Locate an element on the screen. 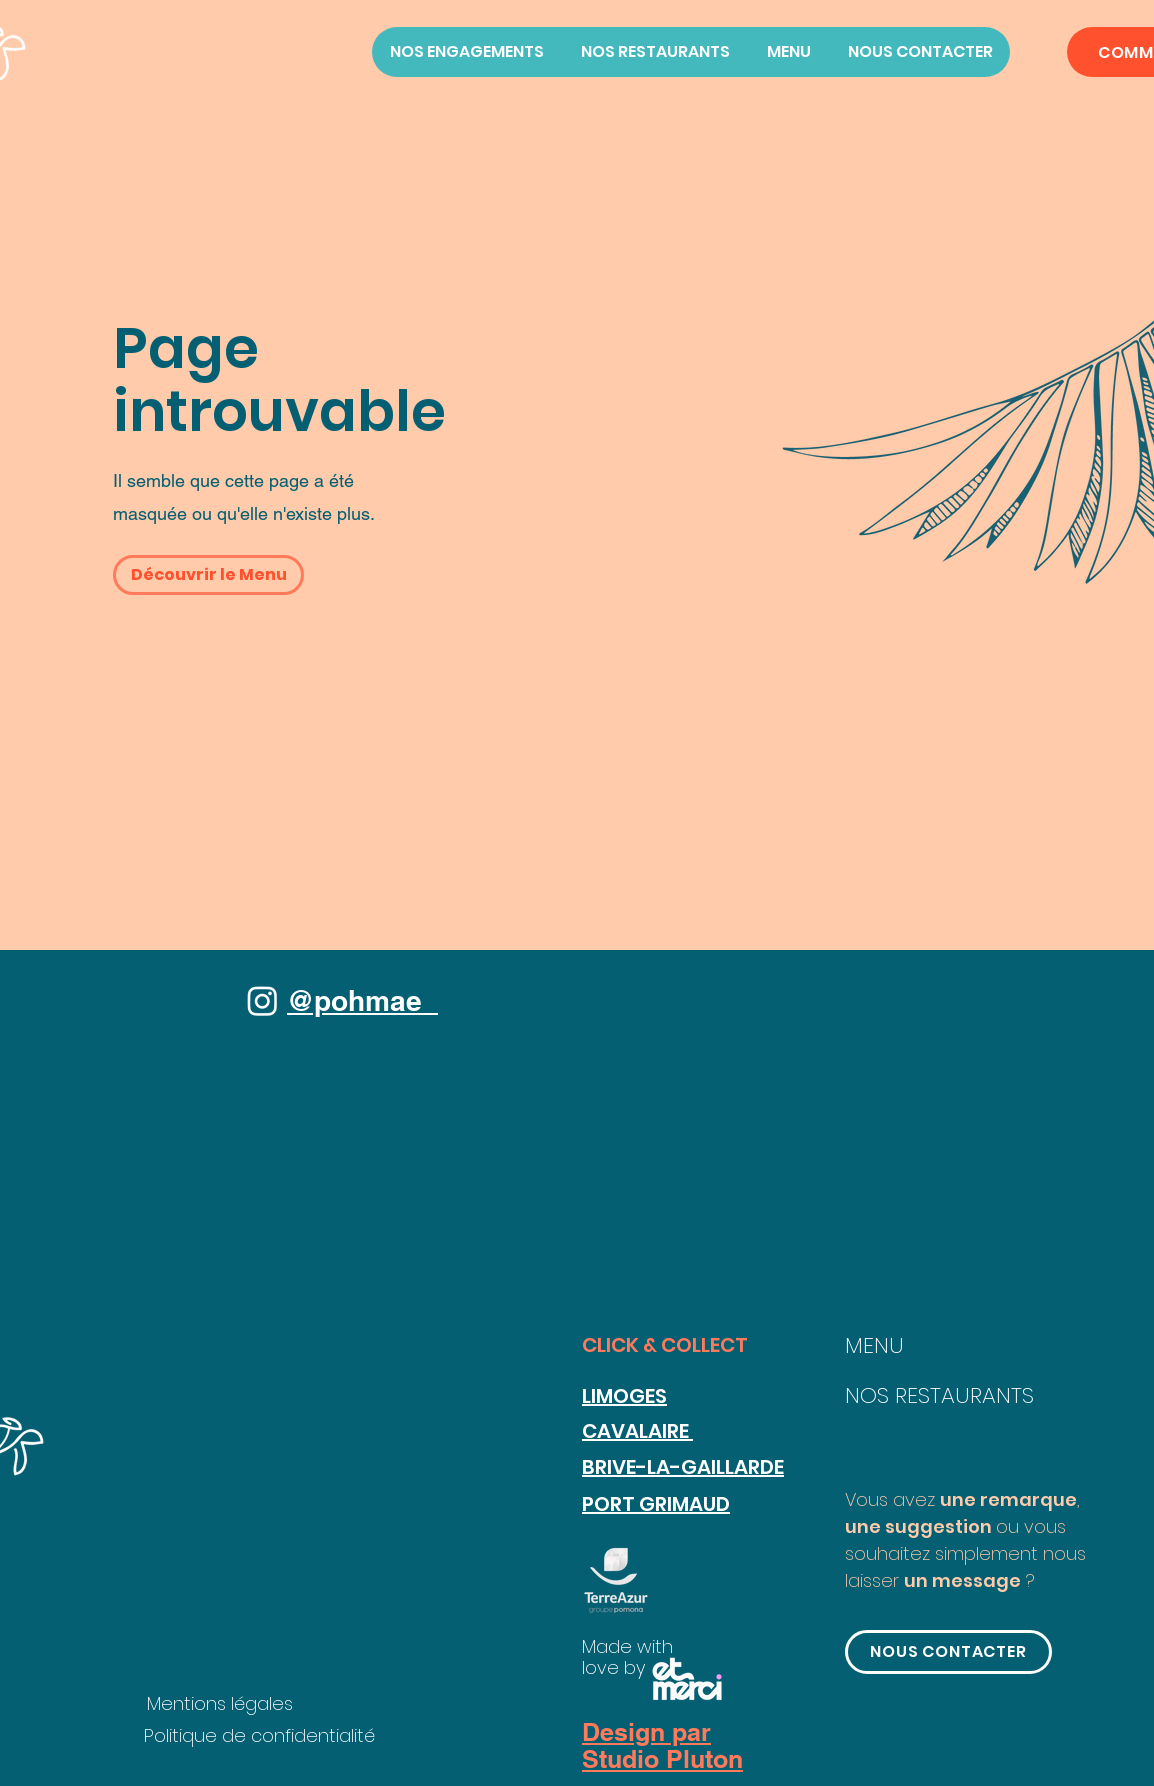 This screenshot has height=1786, width=1154. CLICK & COLLECT is located at coordinates (665, 1345).